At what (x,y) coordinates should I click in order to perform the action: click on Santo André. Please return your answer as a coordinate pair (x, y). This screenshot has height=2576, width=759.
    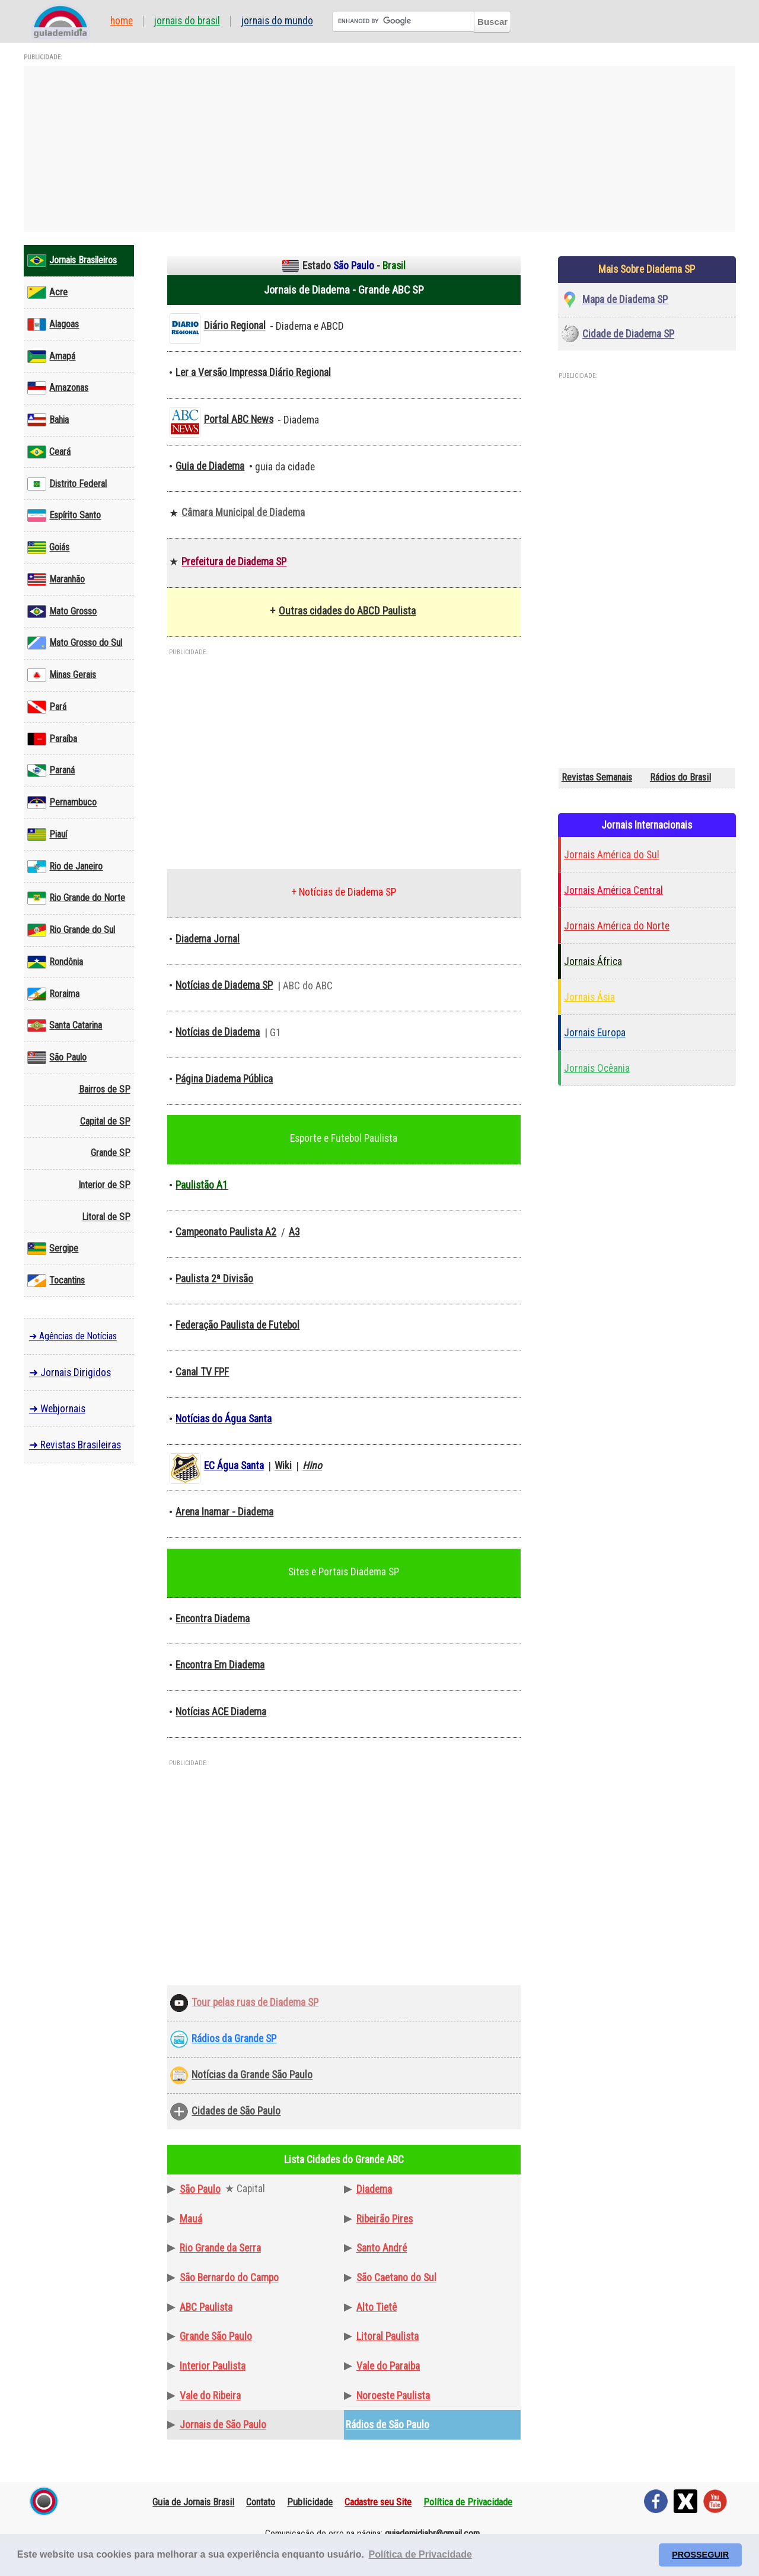
    Looking at the image, I should click on (381, 2248).